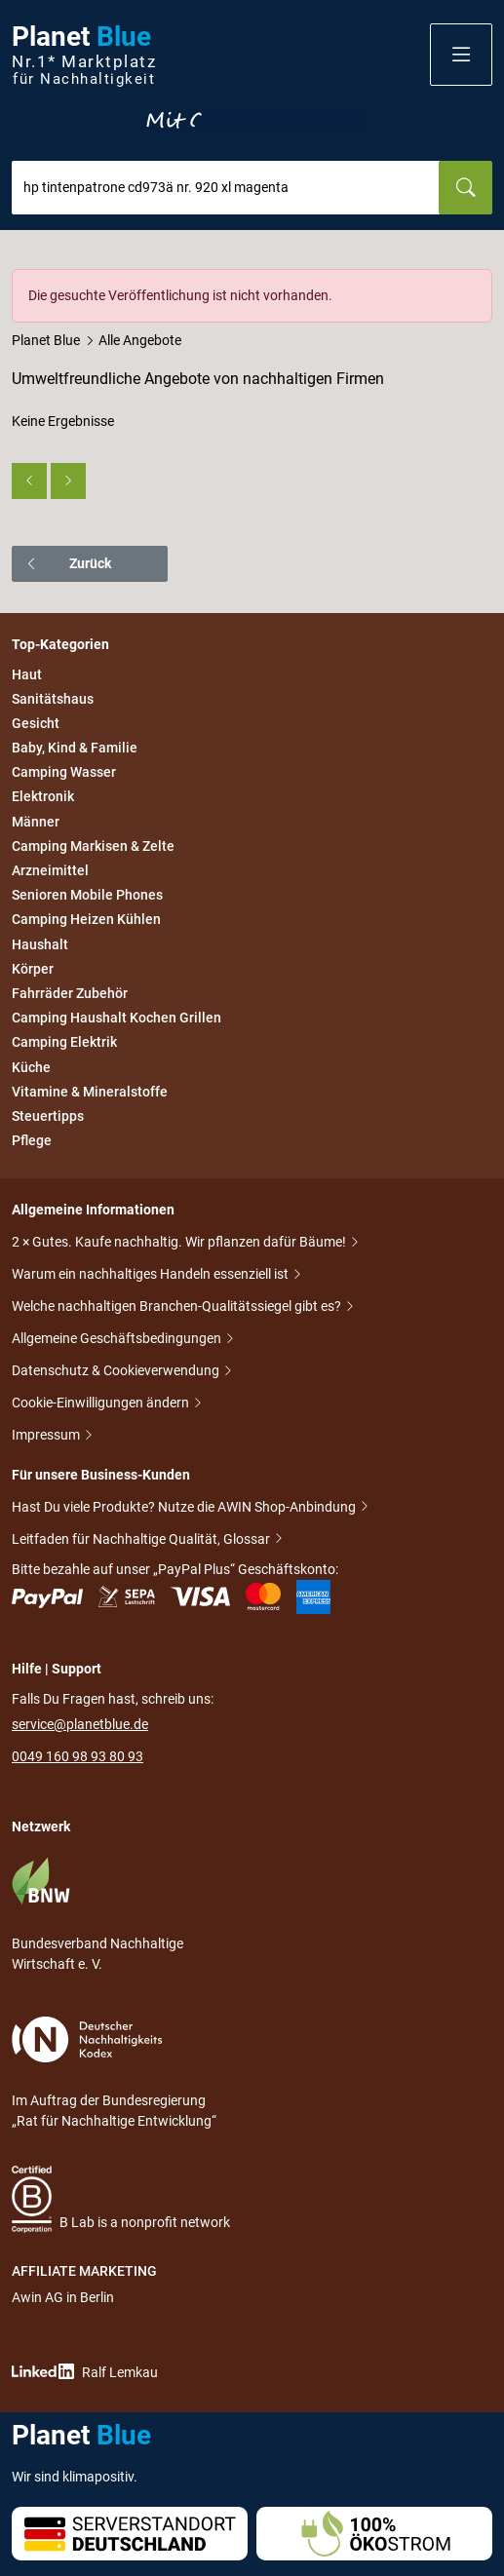 This screenshot has width=504, height=2576. What do you see at coordinates (102, 1404) in the screenshot?
I see `Cookie-Einwilligungen ändern` at bounding box center [102, 1404].